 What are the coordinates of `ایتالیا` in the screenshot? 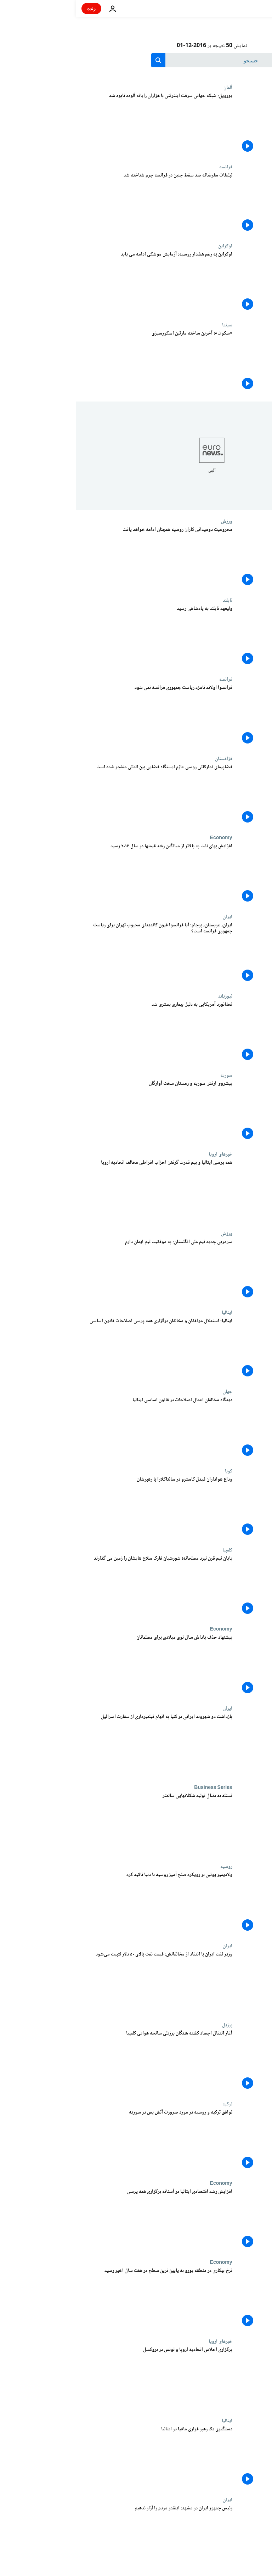 It's located at (151, 1312).